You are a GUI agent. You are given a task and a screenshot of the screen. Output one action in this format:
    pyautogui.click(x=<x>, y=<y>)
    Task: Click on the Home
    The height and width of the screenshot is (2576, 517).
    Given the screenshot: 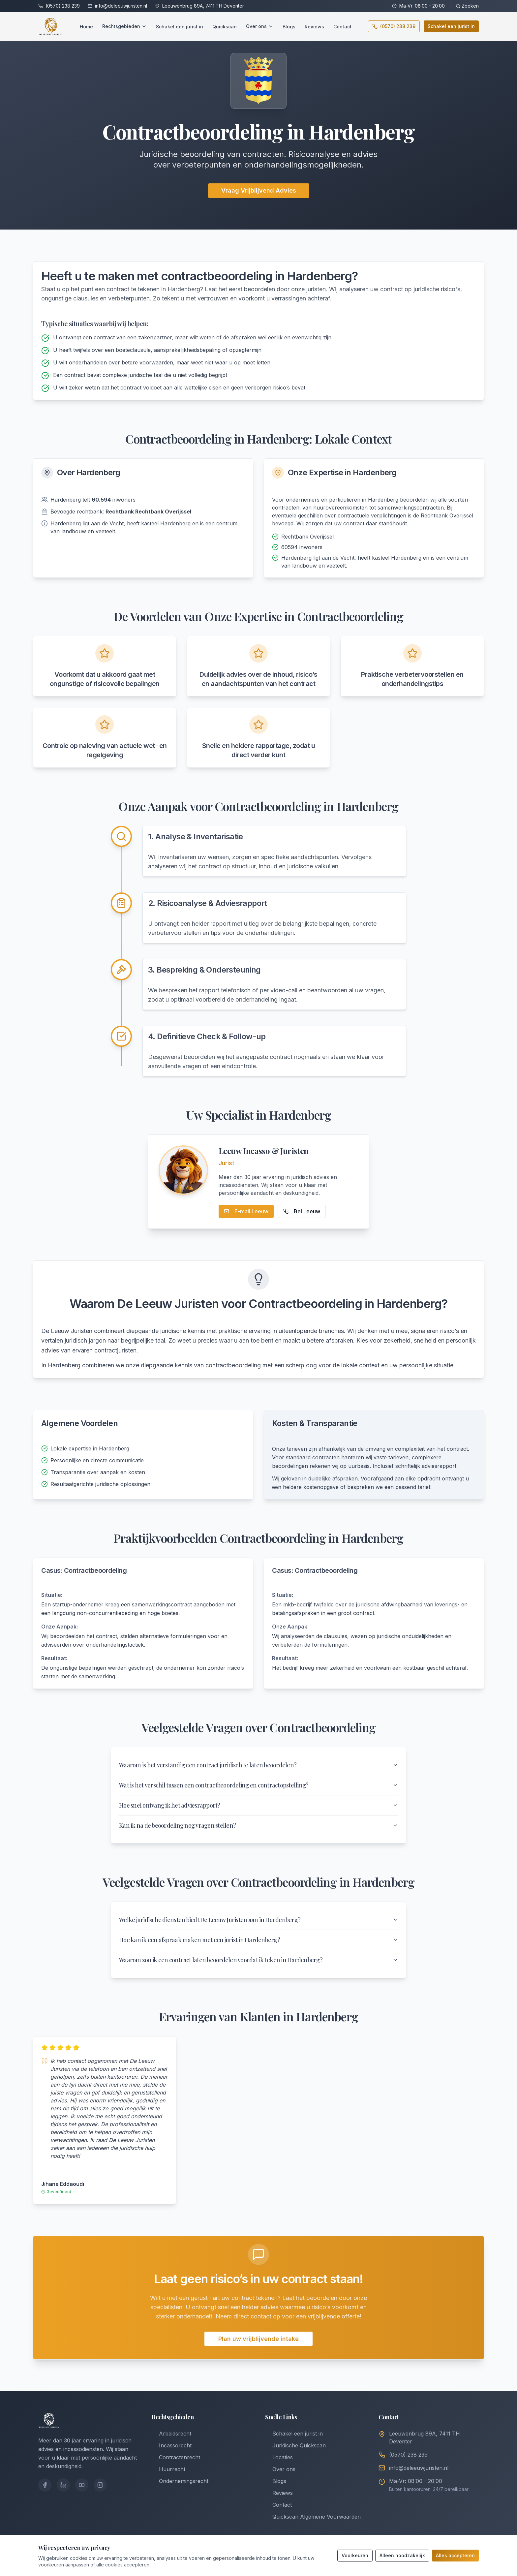 What is the action you would take?
    pyautogui.click(x=86, y=26)
    